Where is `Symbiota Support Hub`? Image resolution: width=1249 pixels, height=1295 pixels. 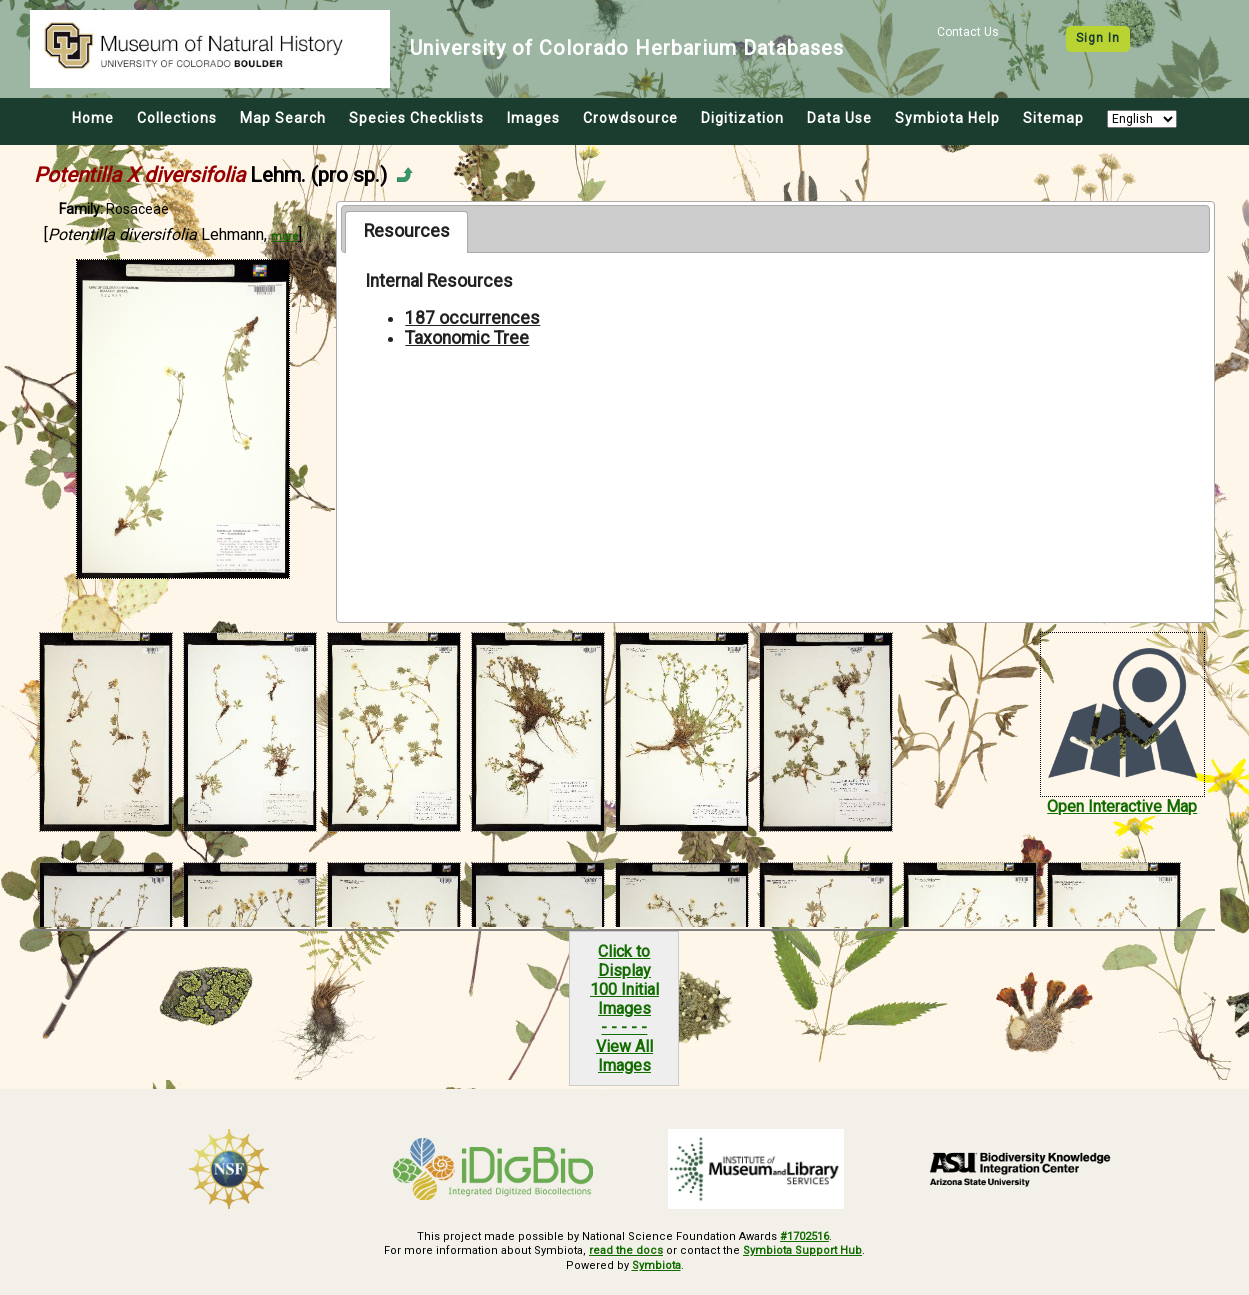
Symbiota Support Hub is located at coordinates (802, 1250).